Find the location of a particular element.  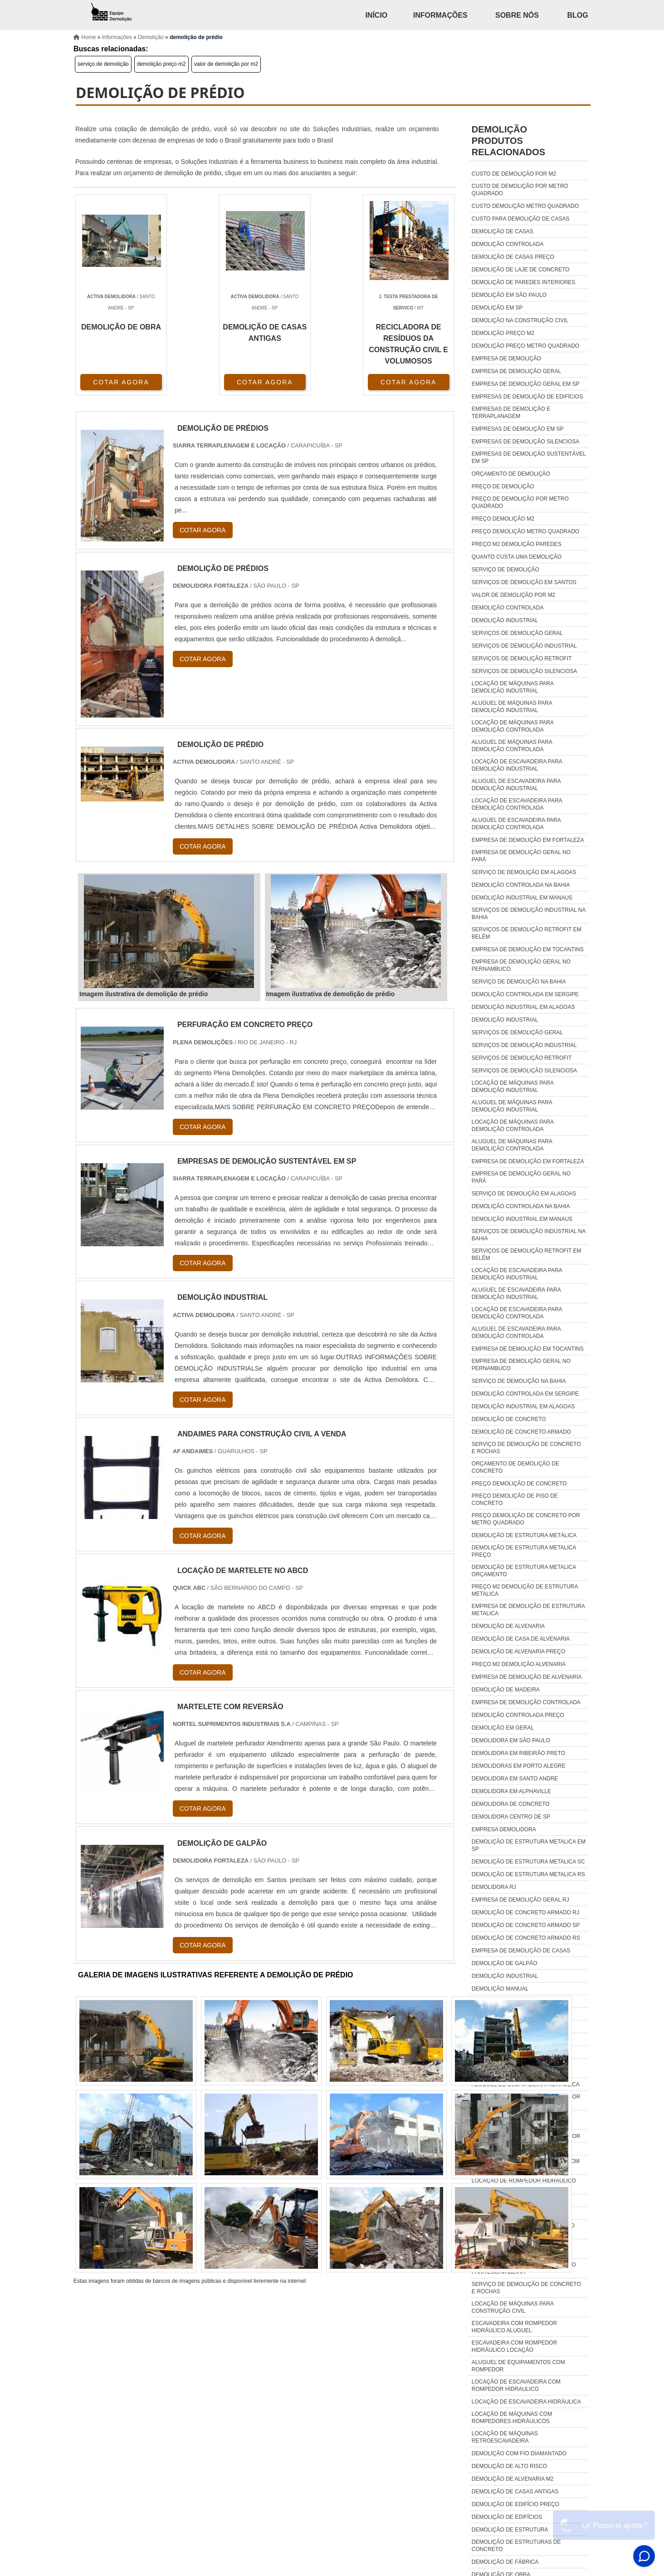

Demolição de estrutura metálica is located at coordinates (524, 1535).